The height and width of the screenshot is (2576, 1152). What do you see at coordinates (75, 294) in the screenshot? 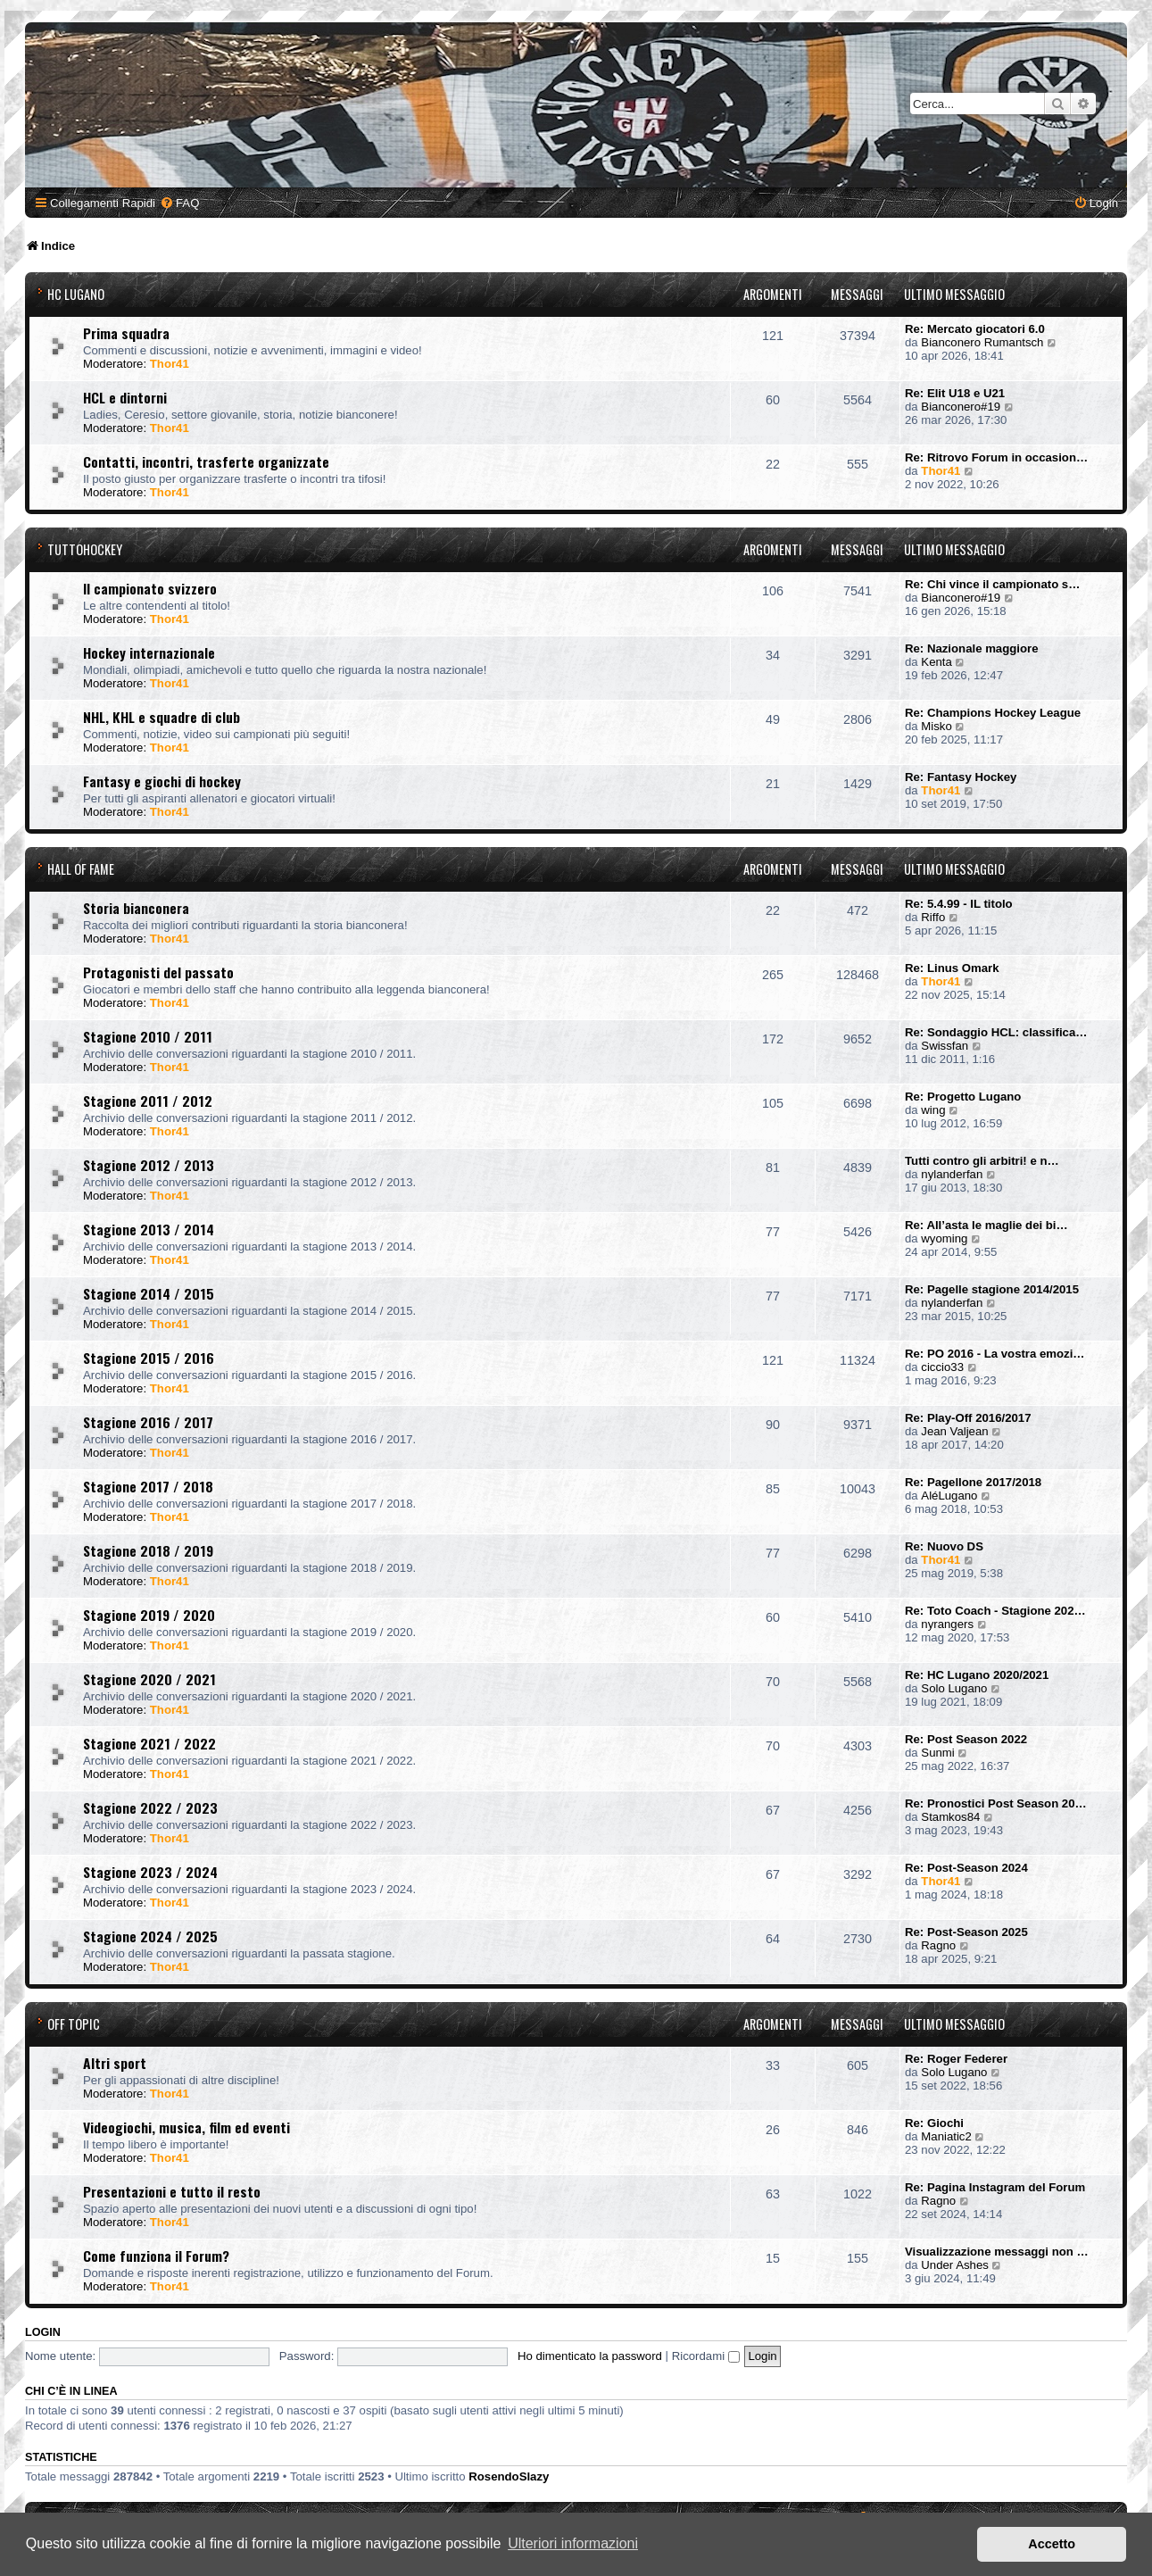
I see `HC Lugano` at bounding box center [75, 294].